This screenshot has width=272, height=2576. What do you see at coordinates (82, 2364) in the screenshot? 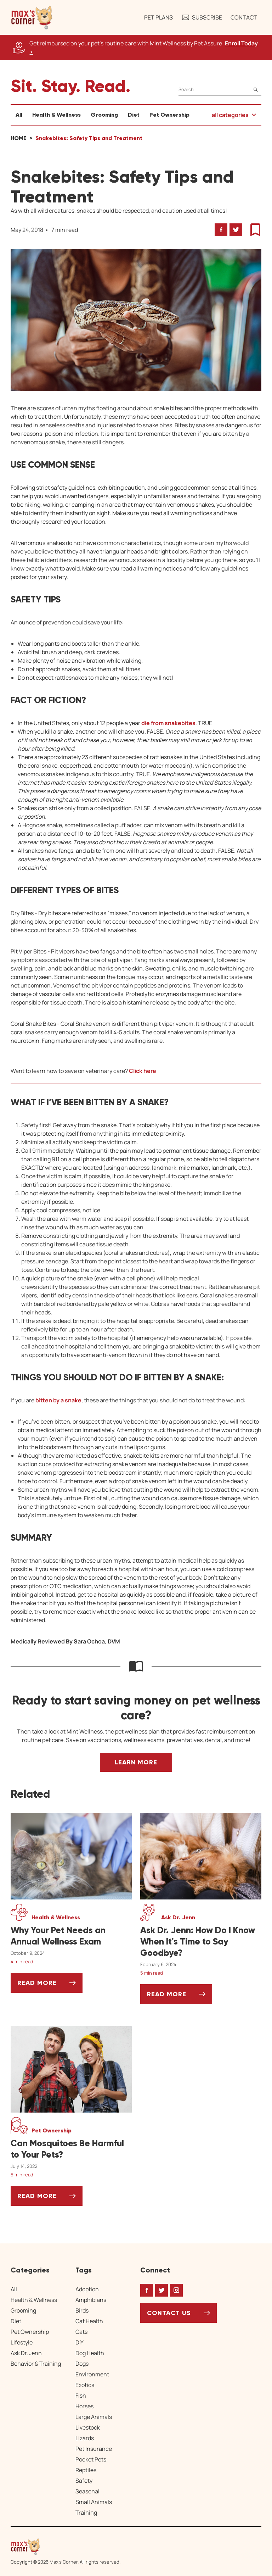
I see `Dogs` at bounding box center [82, 2364].